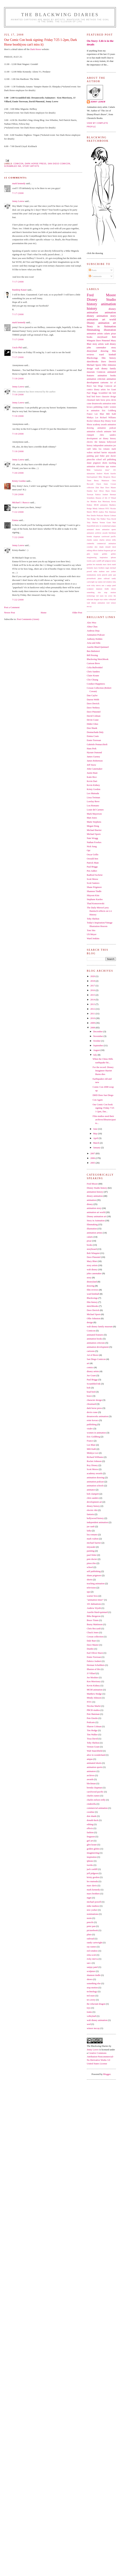  I want to click on July, so click(95, 1054).